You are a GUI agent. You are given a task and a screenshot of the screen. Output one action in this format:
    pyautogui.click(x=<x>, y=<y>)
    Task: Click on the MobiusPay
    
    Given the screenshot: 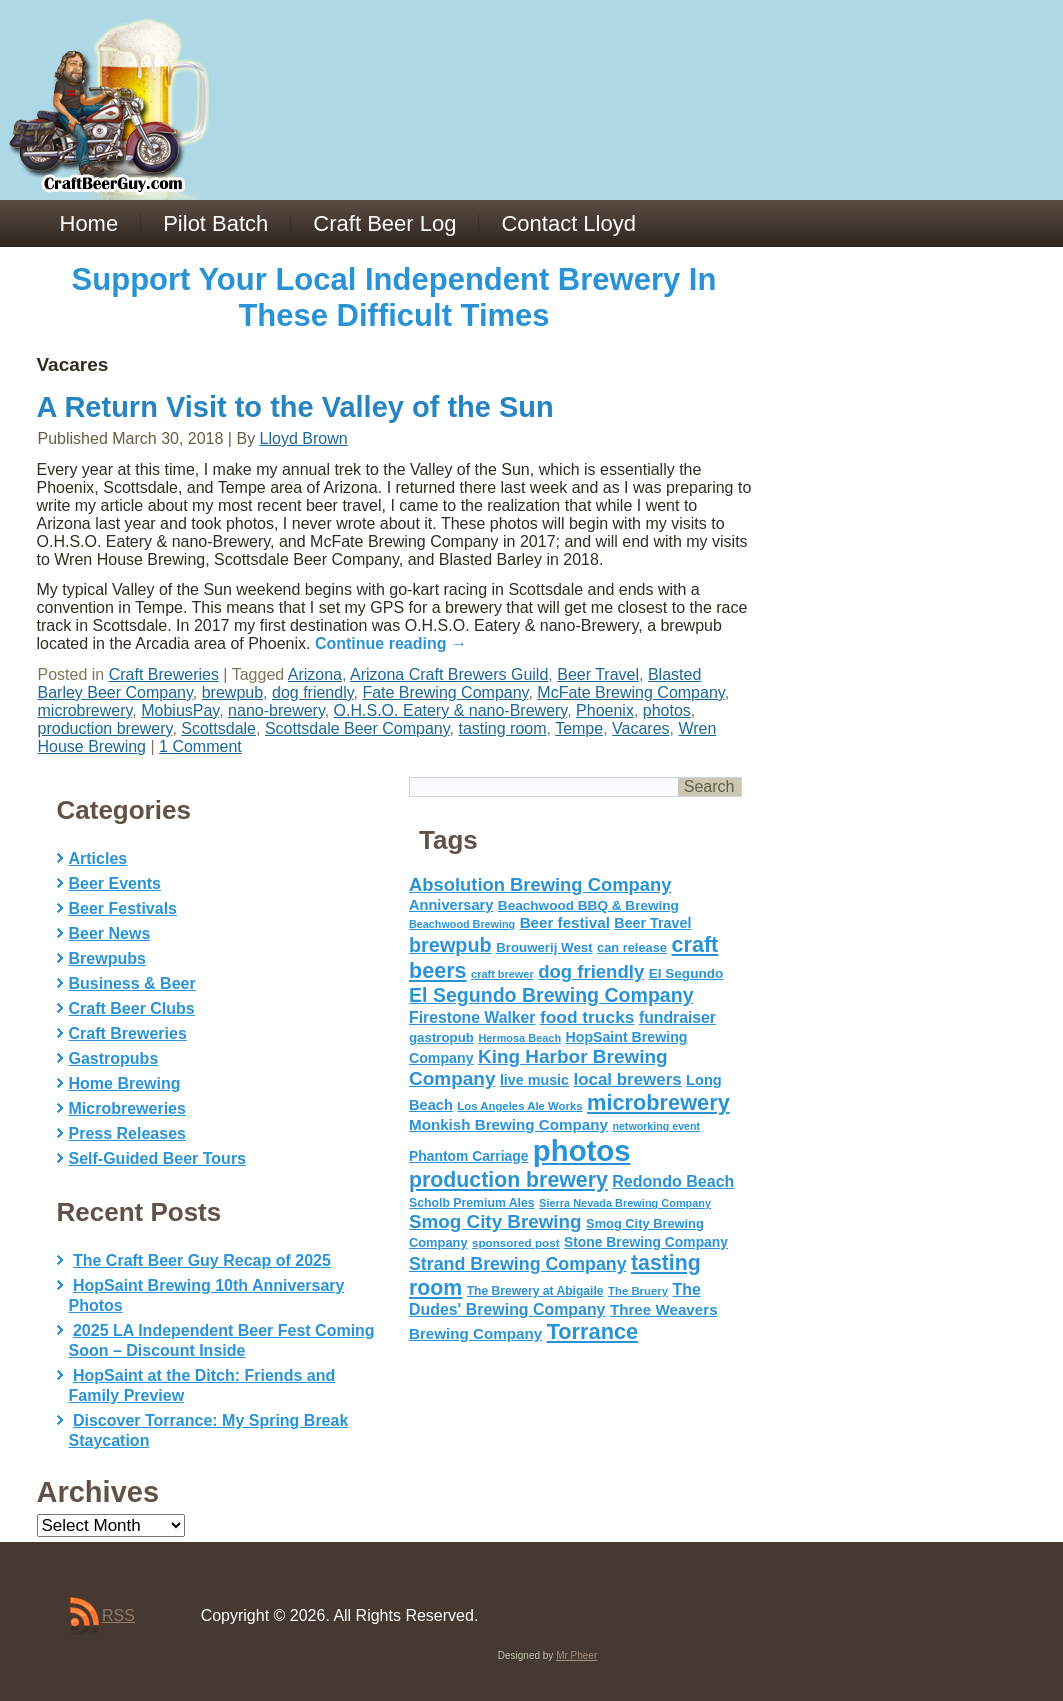 What is the action you would take?
    pyautogui.click(x=180, y=710)
    